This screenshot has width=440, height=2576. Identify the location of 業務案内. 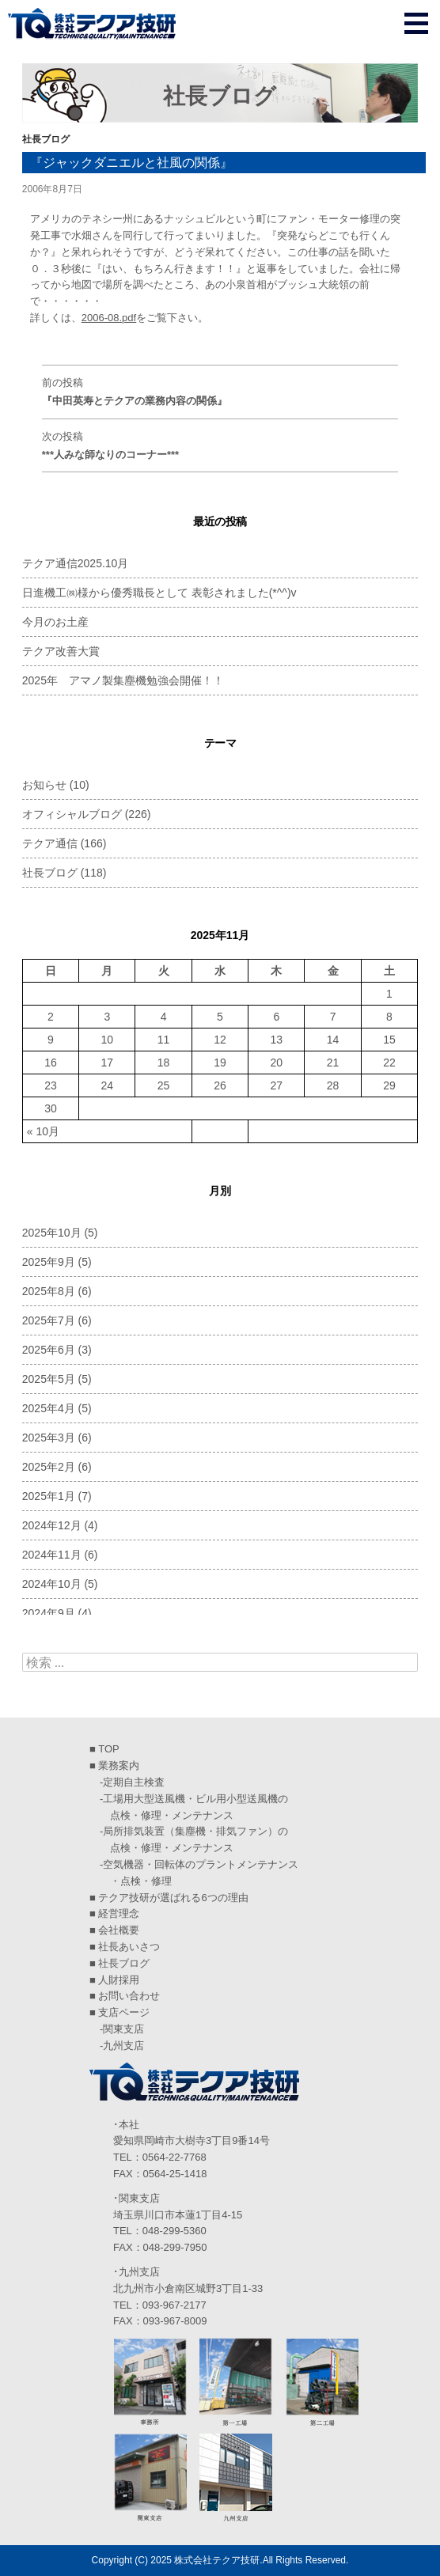
(118, 1765).